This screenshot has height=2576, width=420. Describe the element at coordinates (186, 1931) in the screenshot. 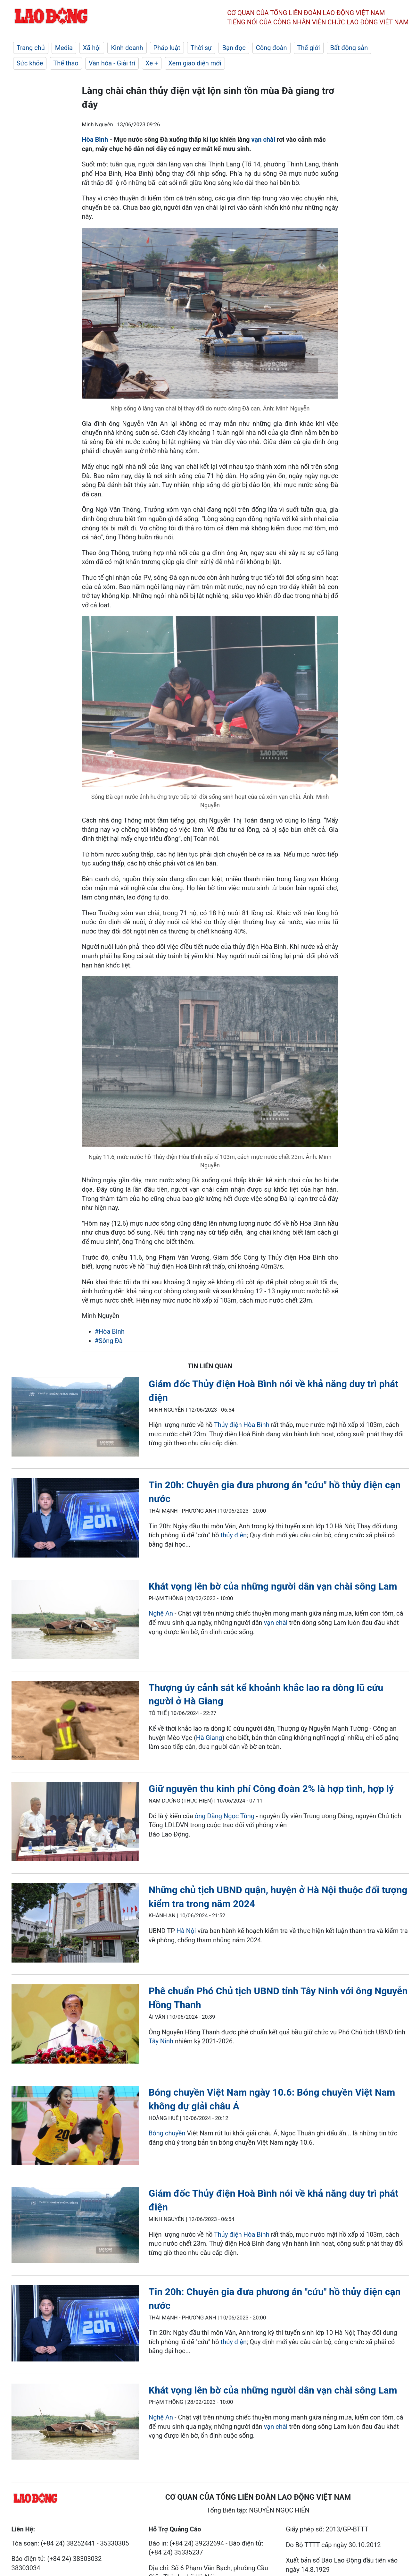

I see `Hà Nội` at that location.